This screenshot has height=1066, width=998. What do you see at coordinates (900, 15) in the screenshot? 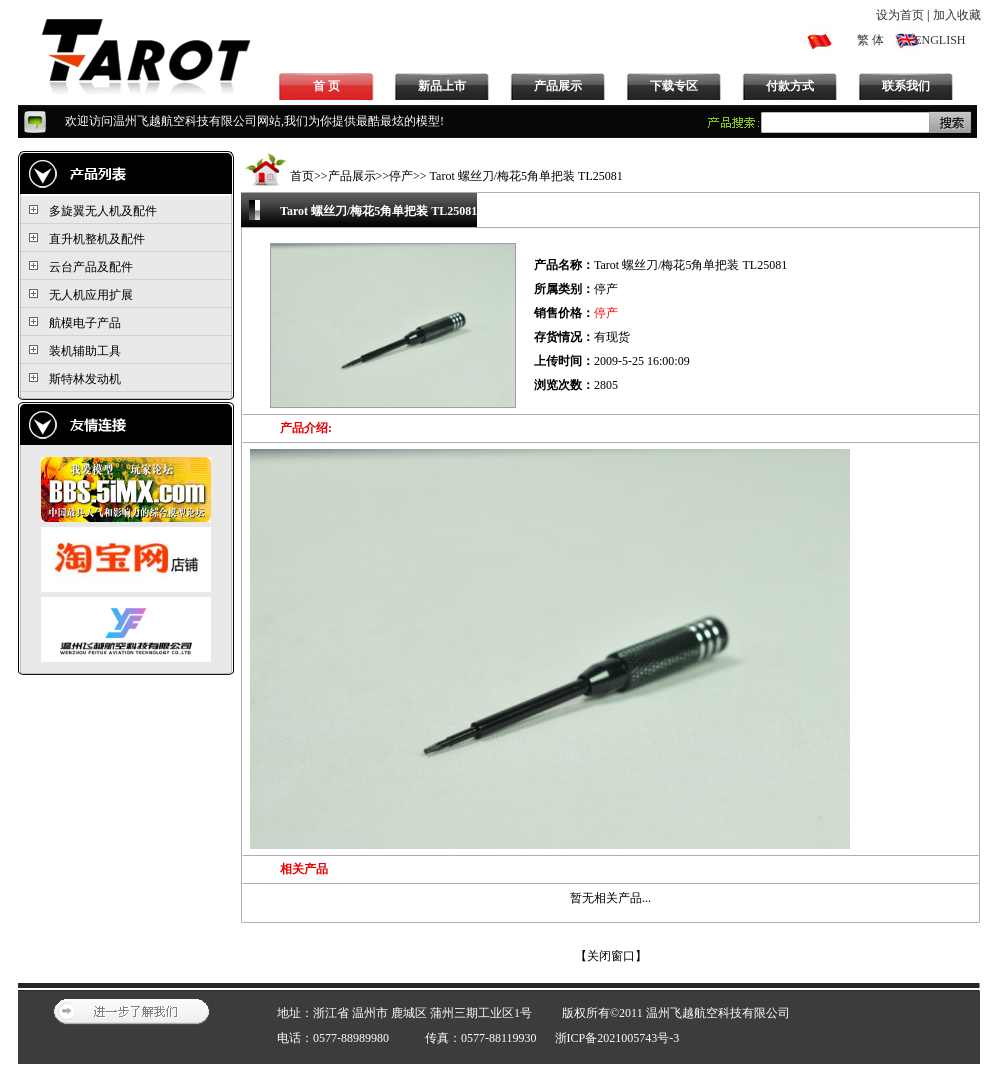
I see `设为首页` at bounding box center [900, 15].